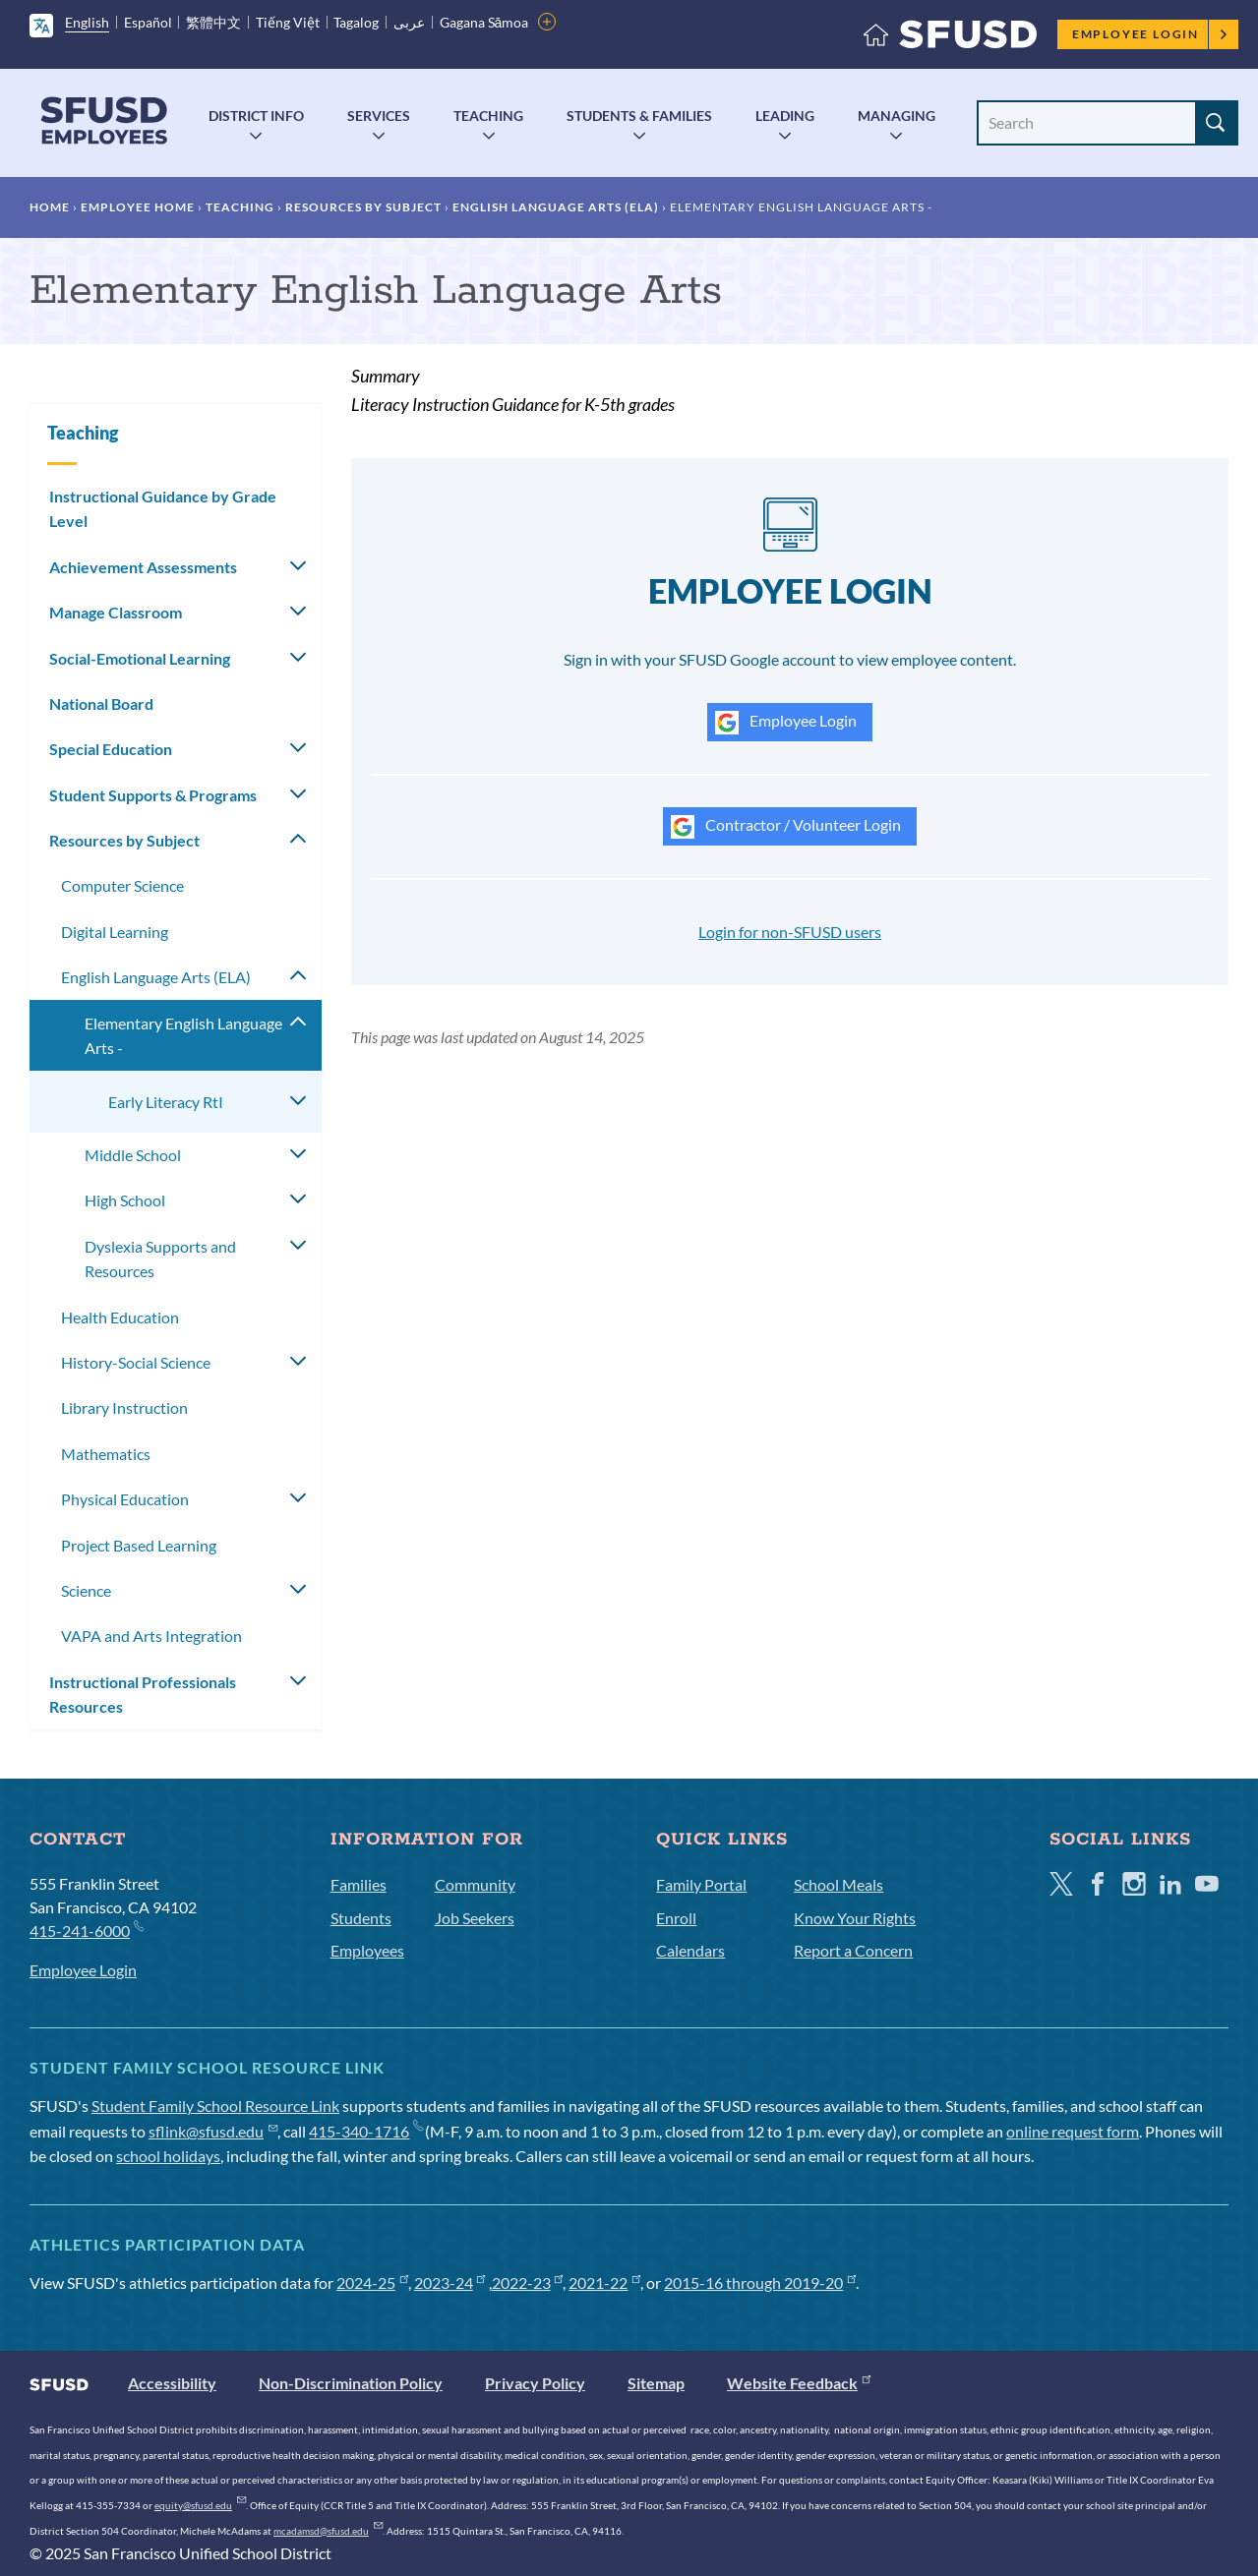 This screenshot has width=1258, height=2576. Describe the element at coordinates (151, 1635) in the screenshot. I see `VAPA and Arts Integration` at that location.